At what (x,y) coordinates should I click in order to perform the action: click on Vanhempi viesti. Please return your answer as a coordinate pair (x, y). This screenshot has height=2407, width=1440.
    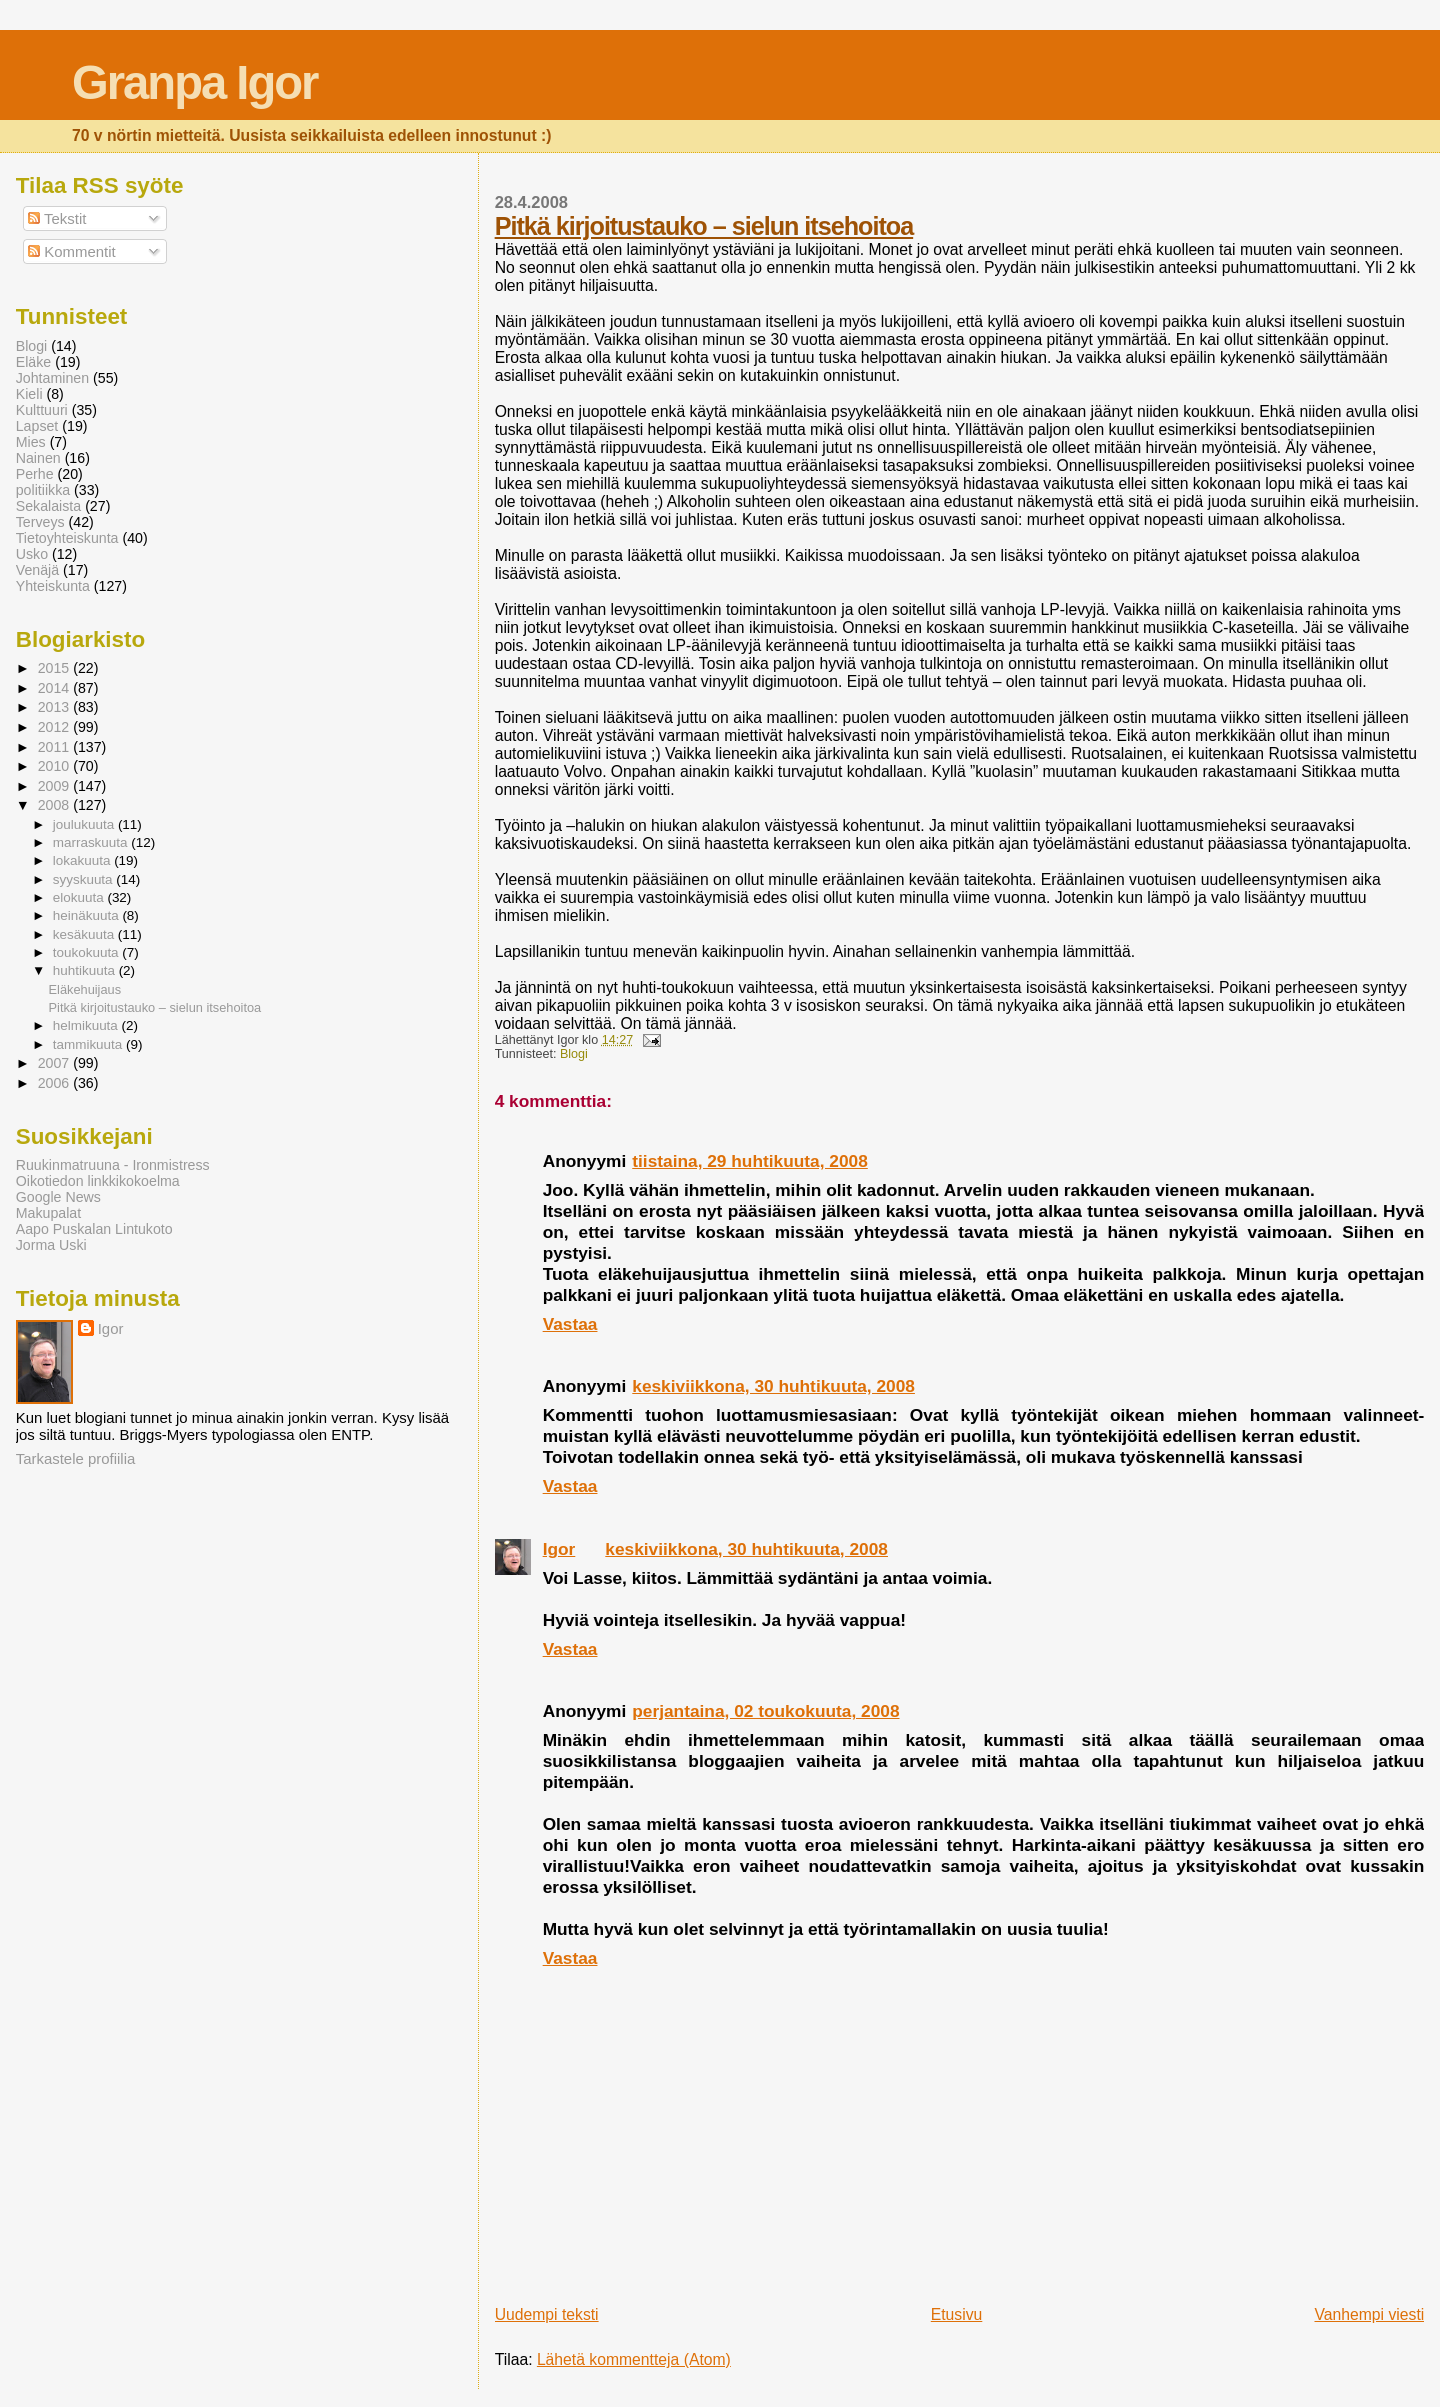
    Looking at the image, I should click on (1369, 2314).